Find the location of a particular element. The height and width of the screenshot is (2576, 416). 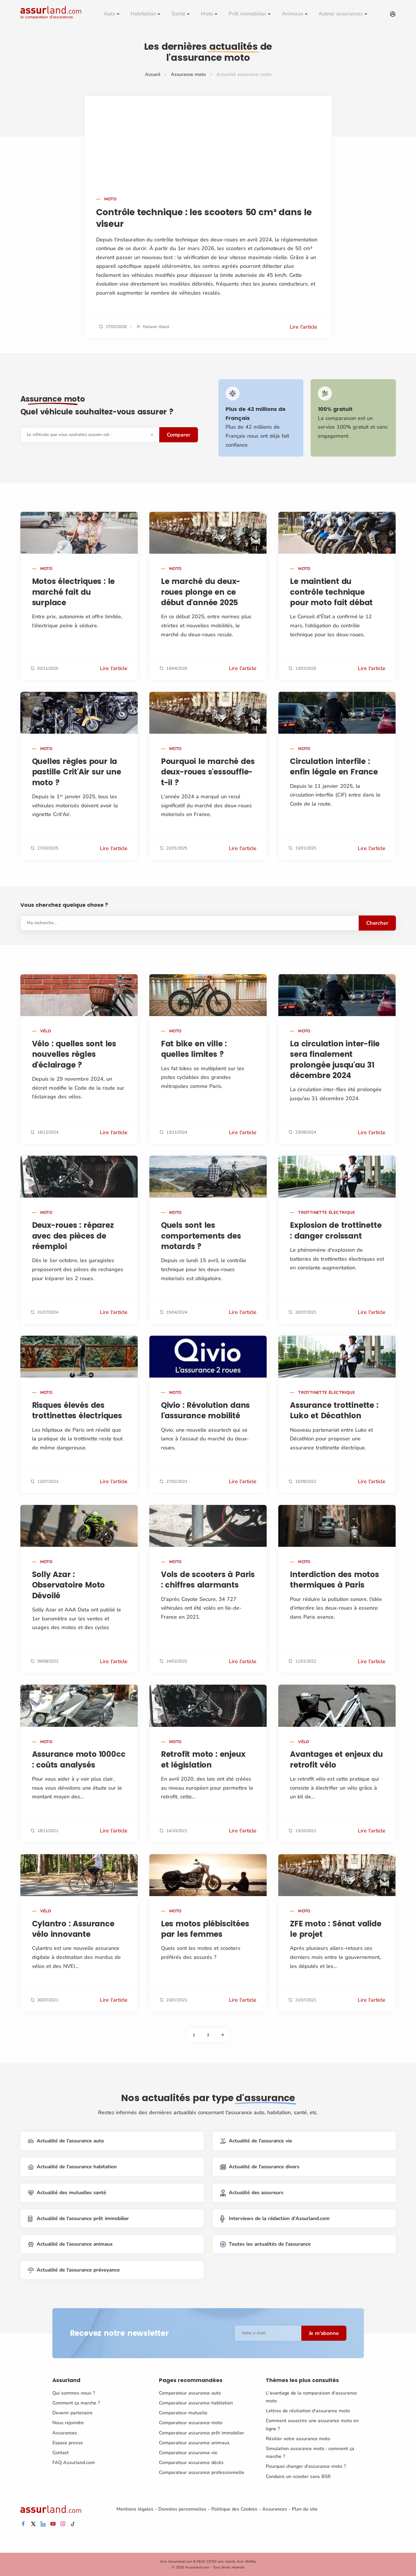

Actualité de l'assurance divers is located at coordinates (259, 2167).